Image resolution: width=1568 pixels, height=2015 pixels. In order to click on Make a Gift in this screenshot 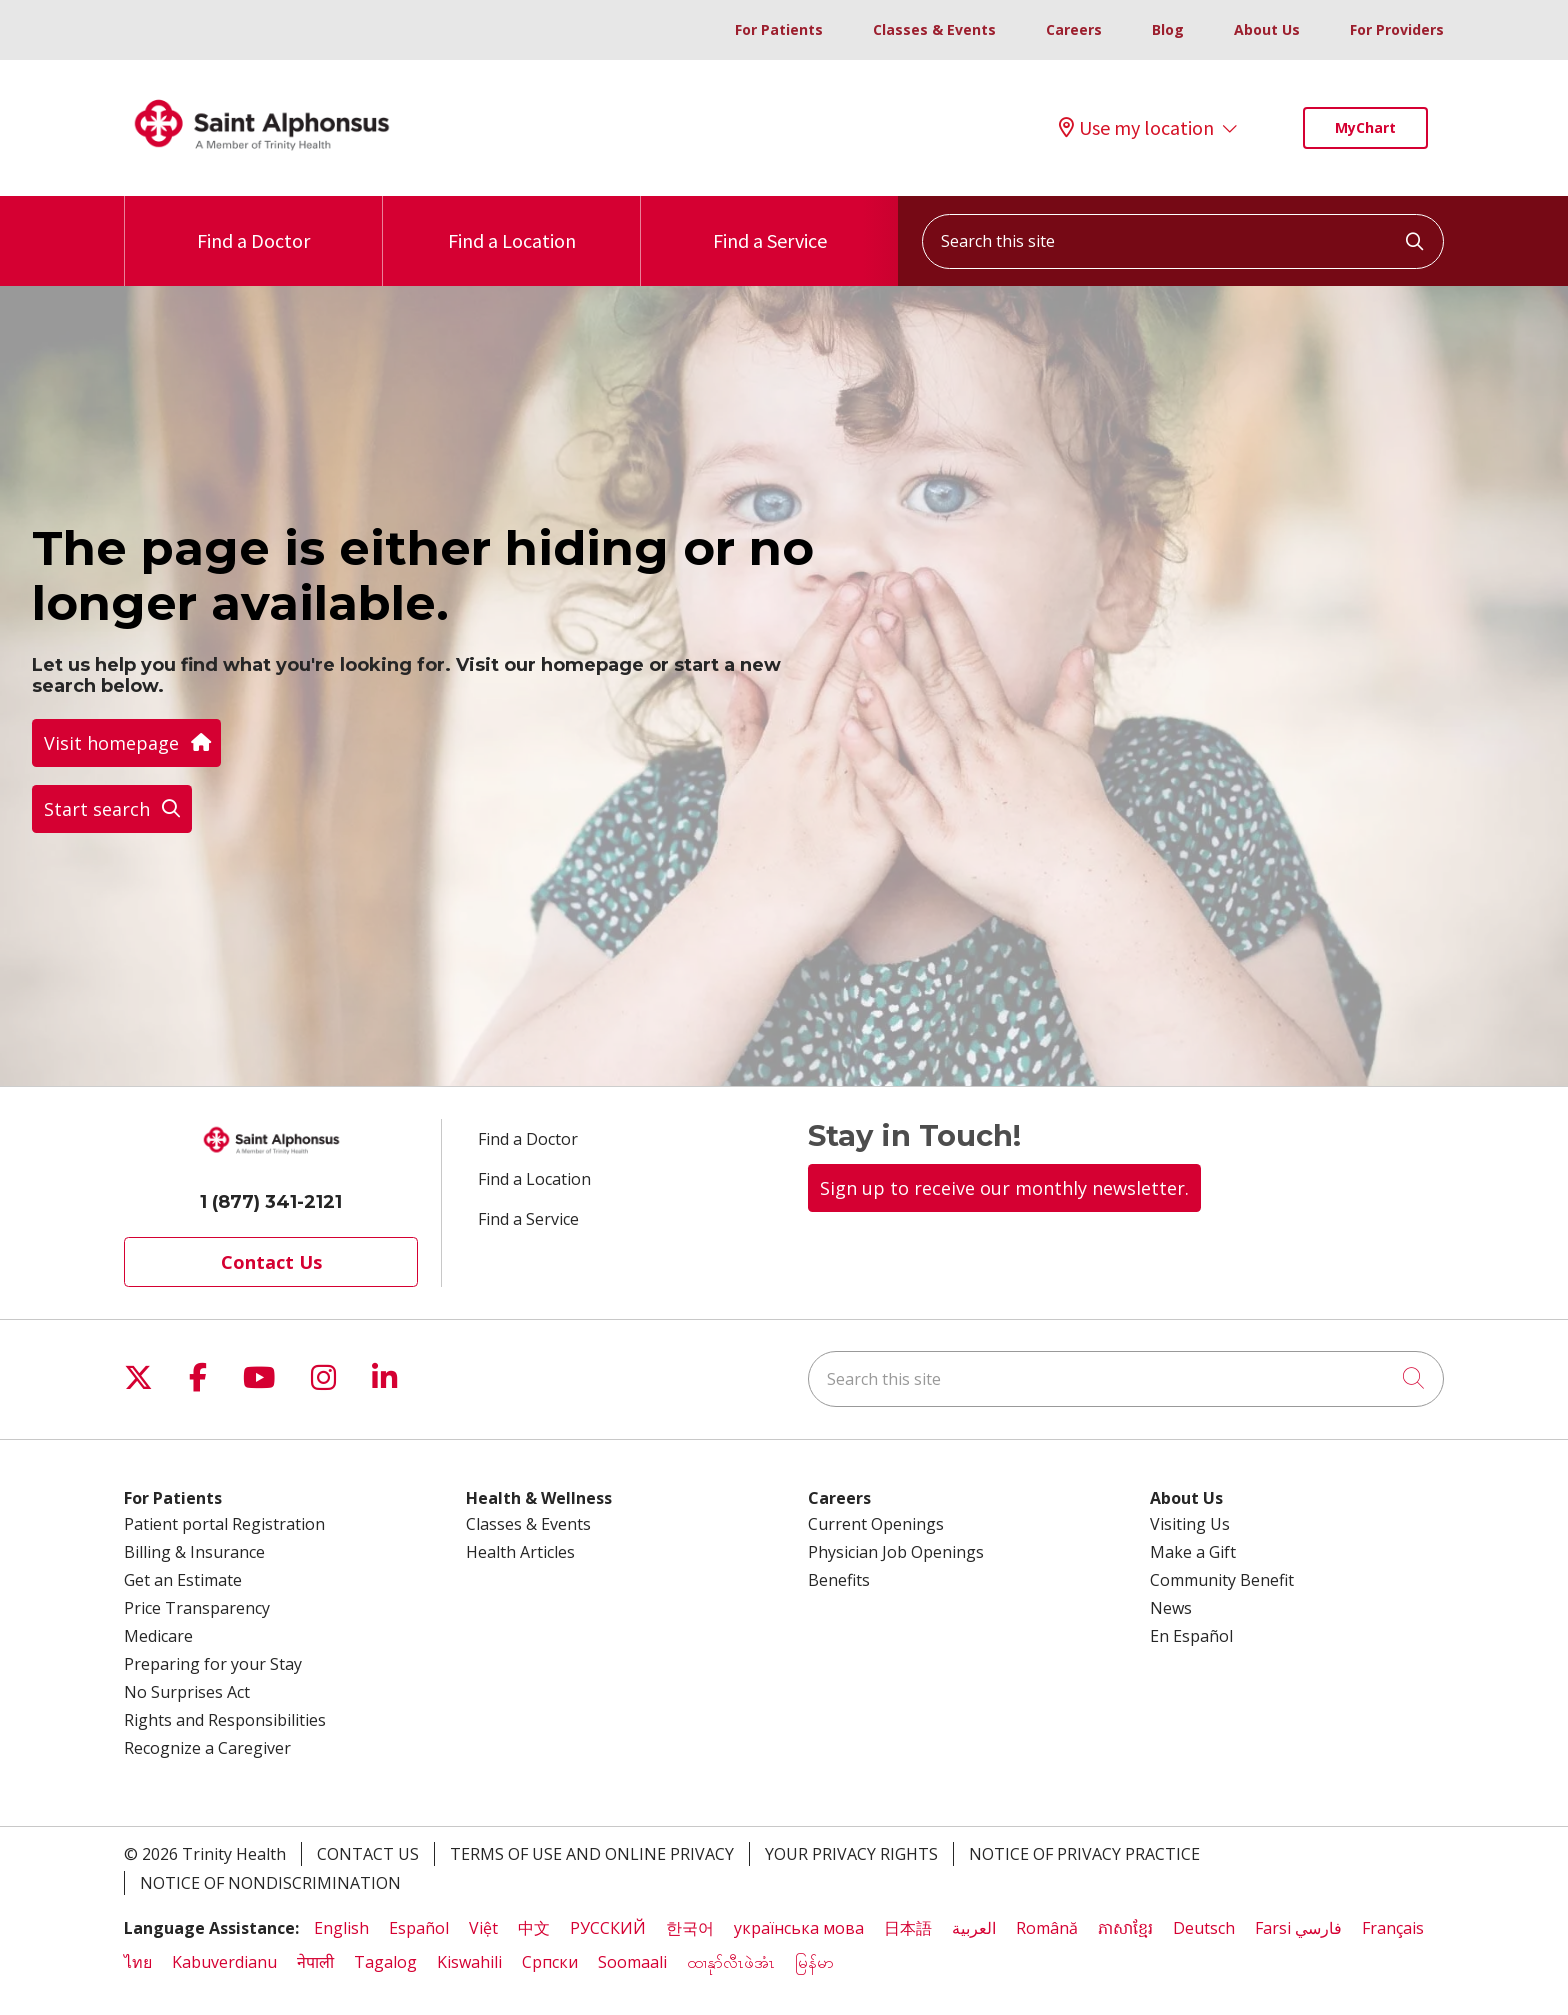, I will do `click(1193, 1552)`.